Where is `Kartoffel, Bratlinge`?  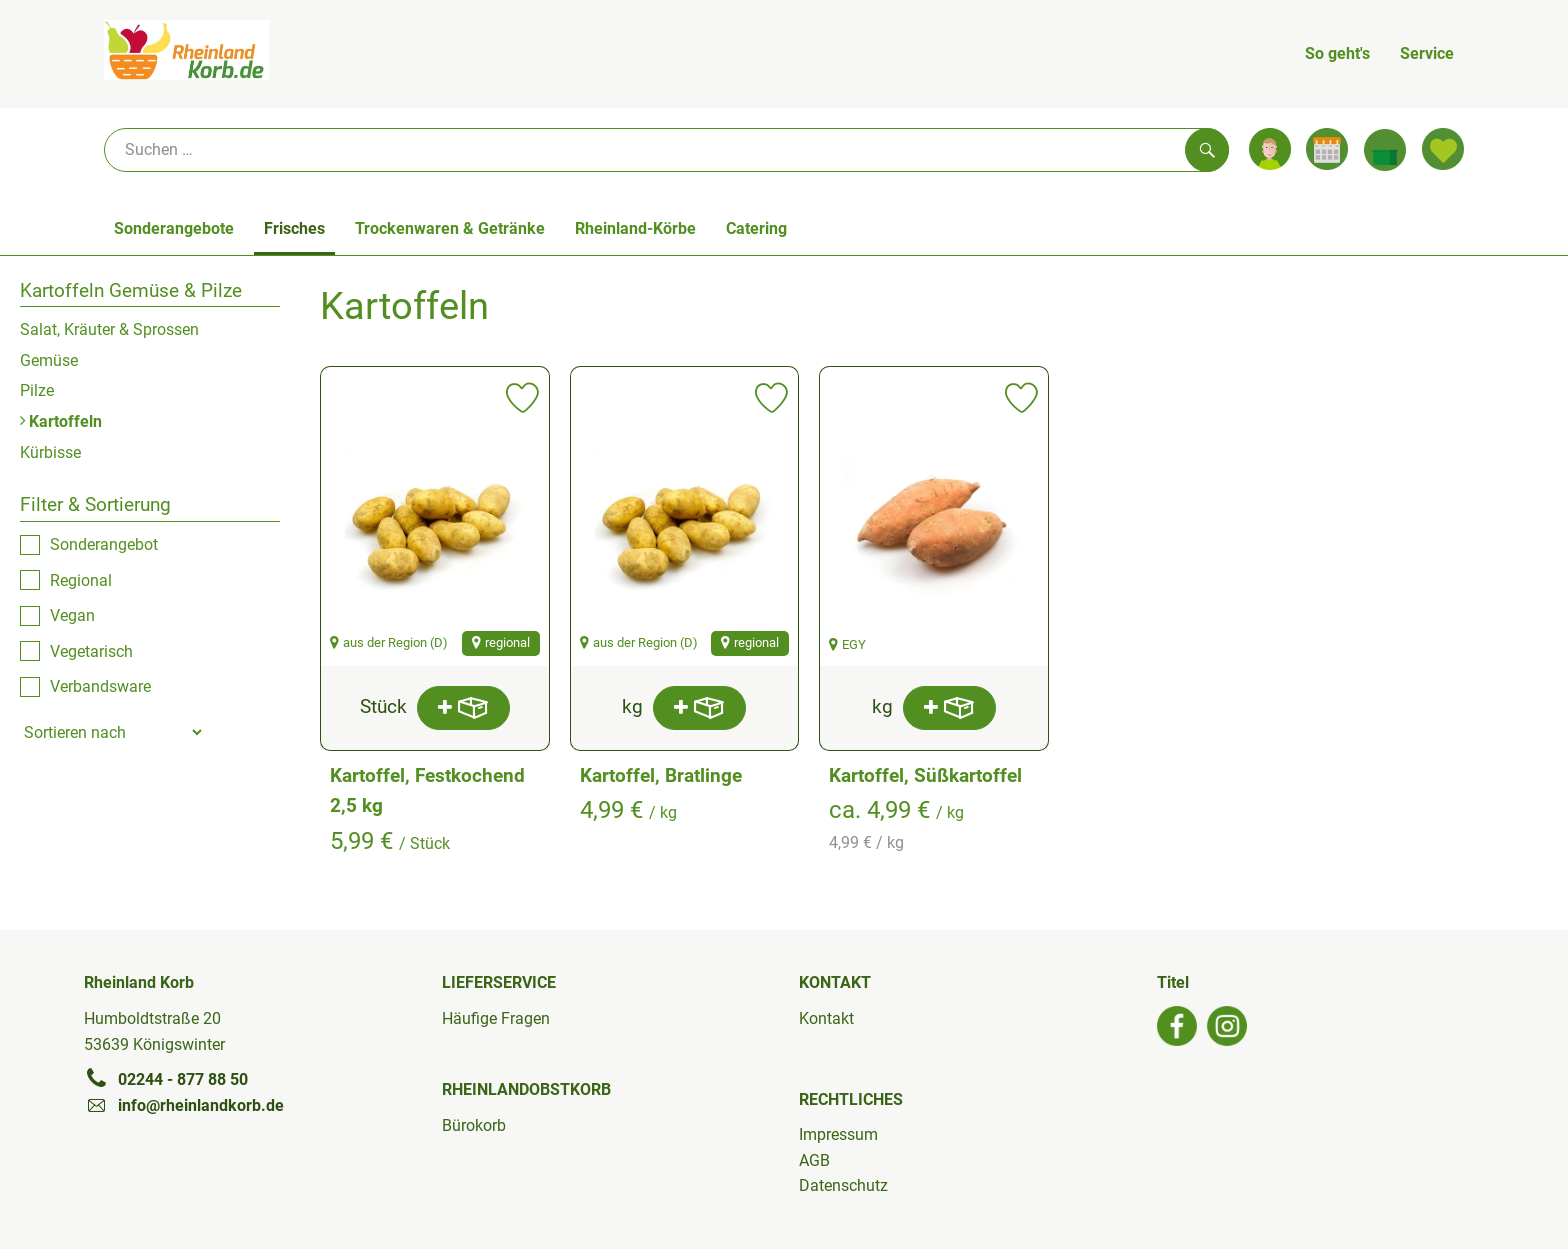
Kartoffel, Bratlinge is located at coordinates (661, 775).